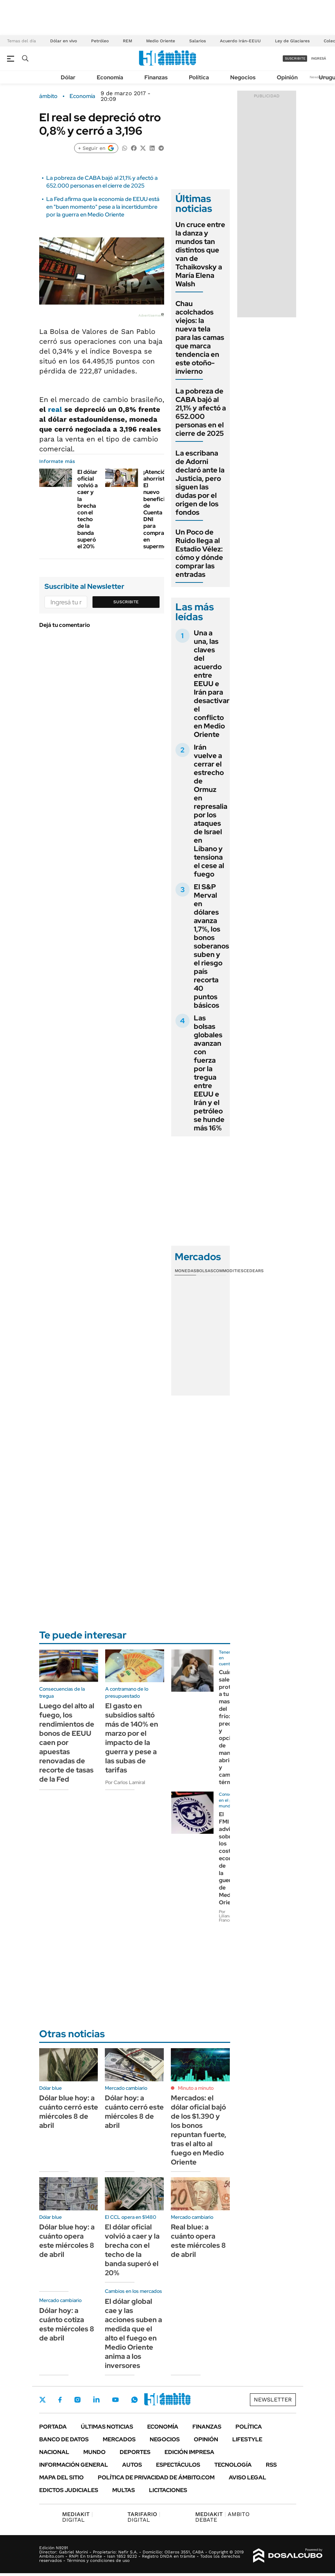 The width and height of the screenshot is (335, 2576). Describe the element at coordinates (156, 2477) in the screenshot. I see `Política de Privacidad de Ámbito.com` at that location.